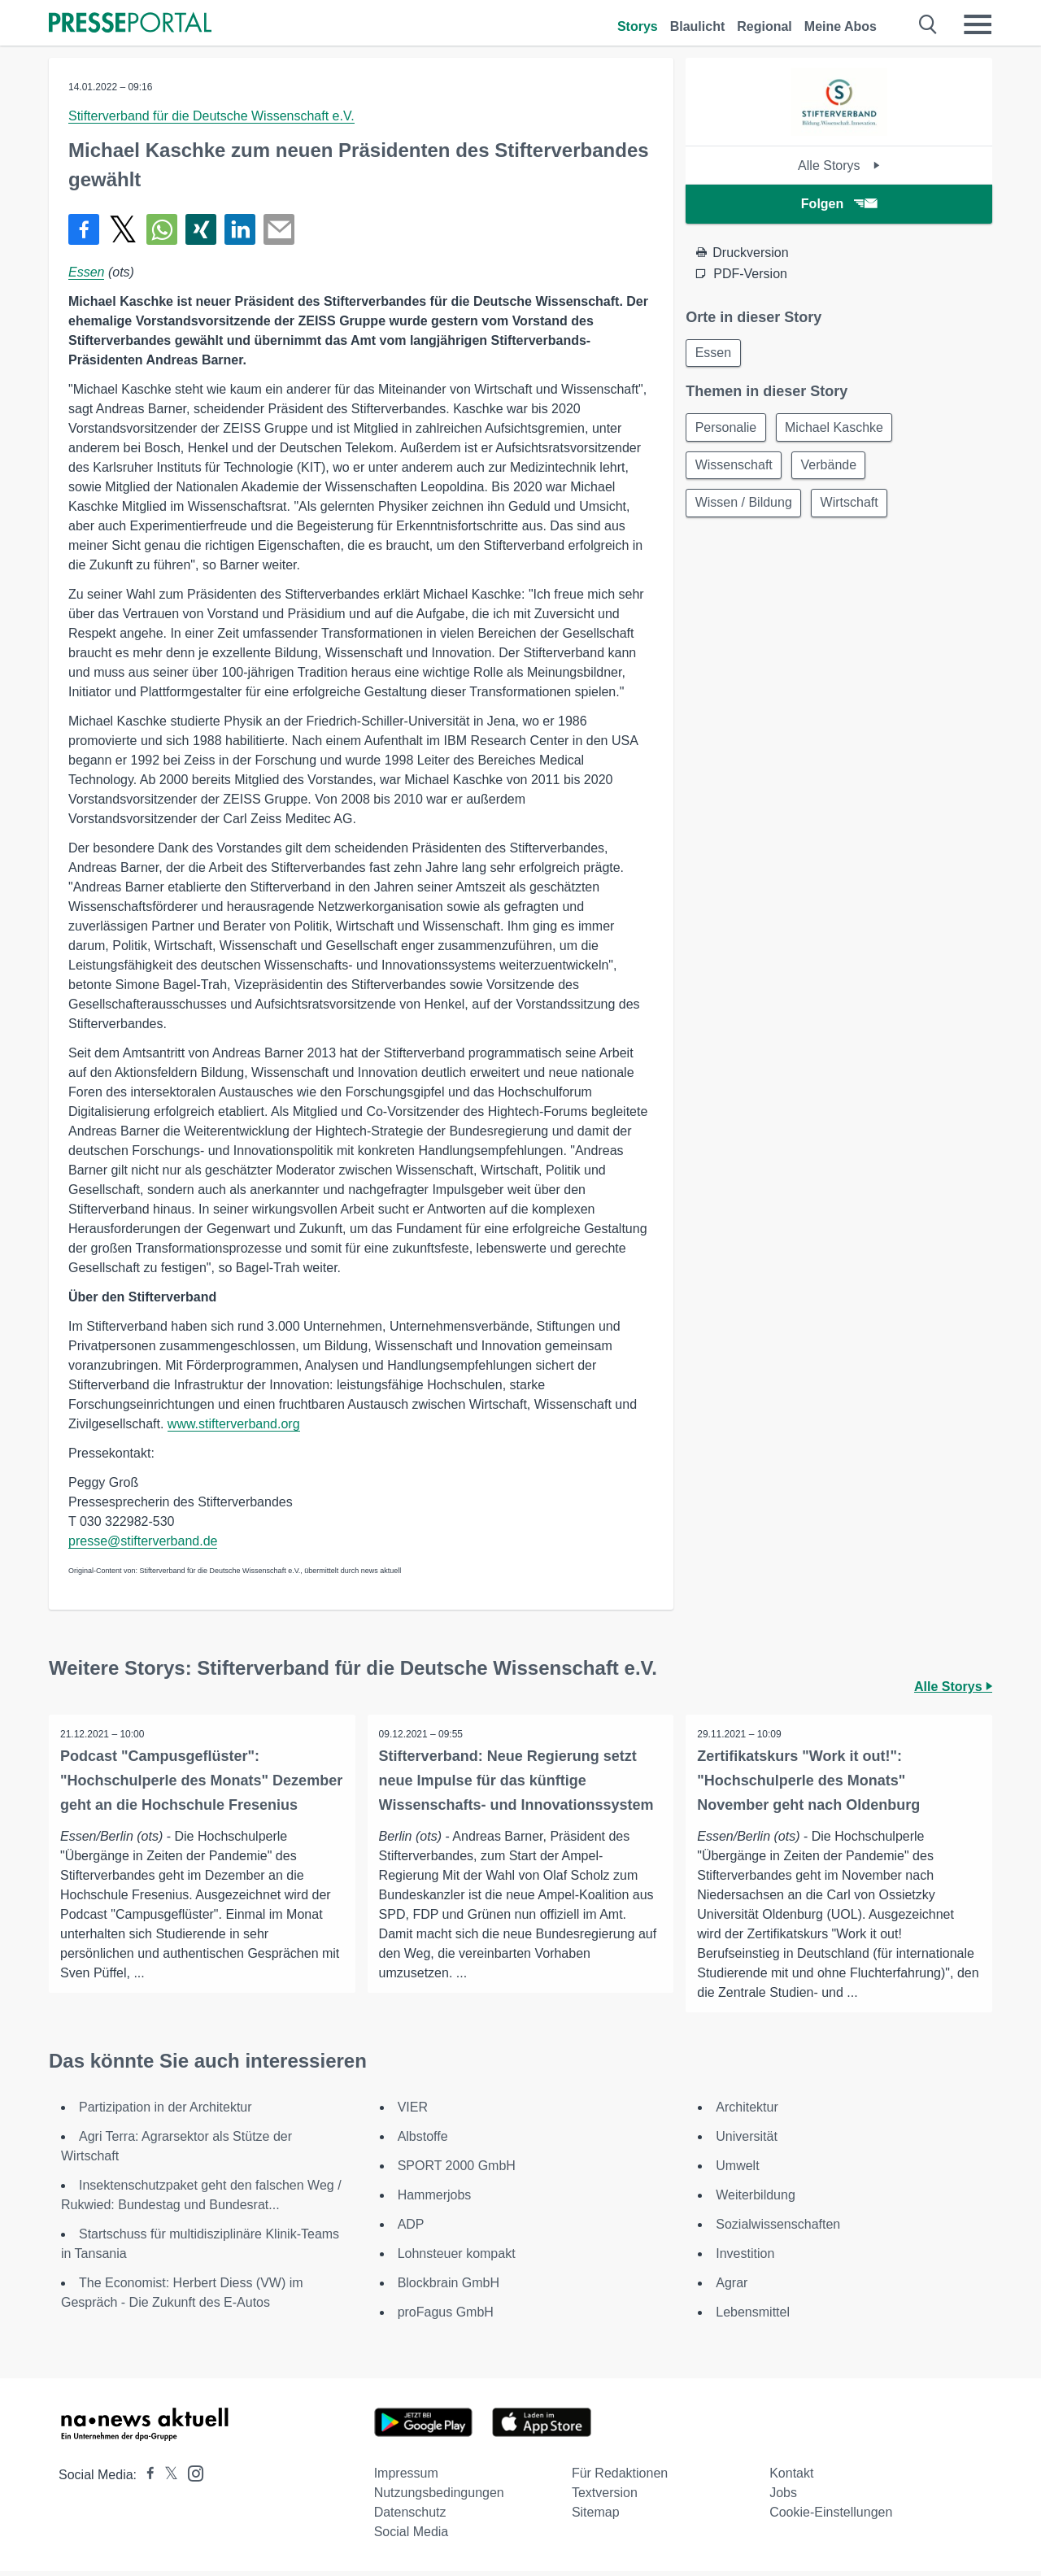  Describe the element at coordinates (734, 468) in the screenshot. I see `Wissenschaft` at that location.